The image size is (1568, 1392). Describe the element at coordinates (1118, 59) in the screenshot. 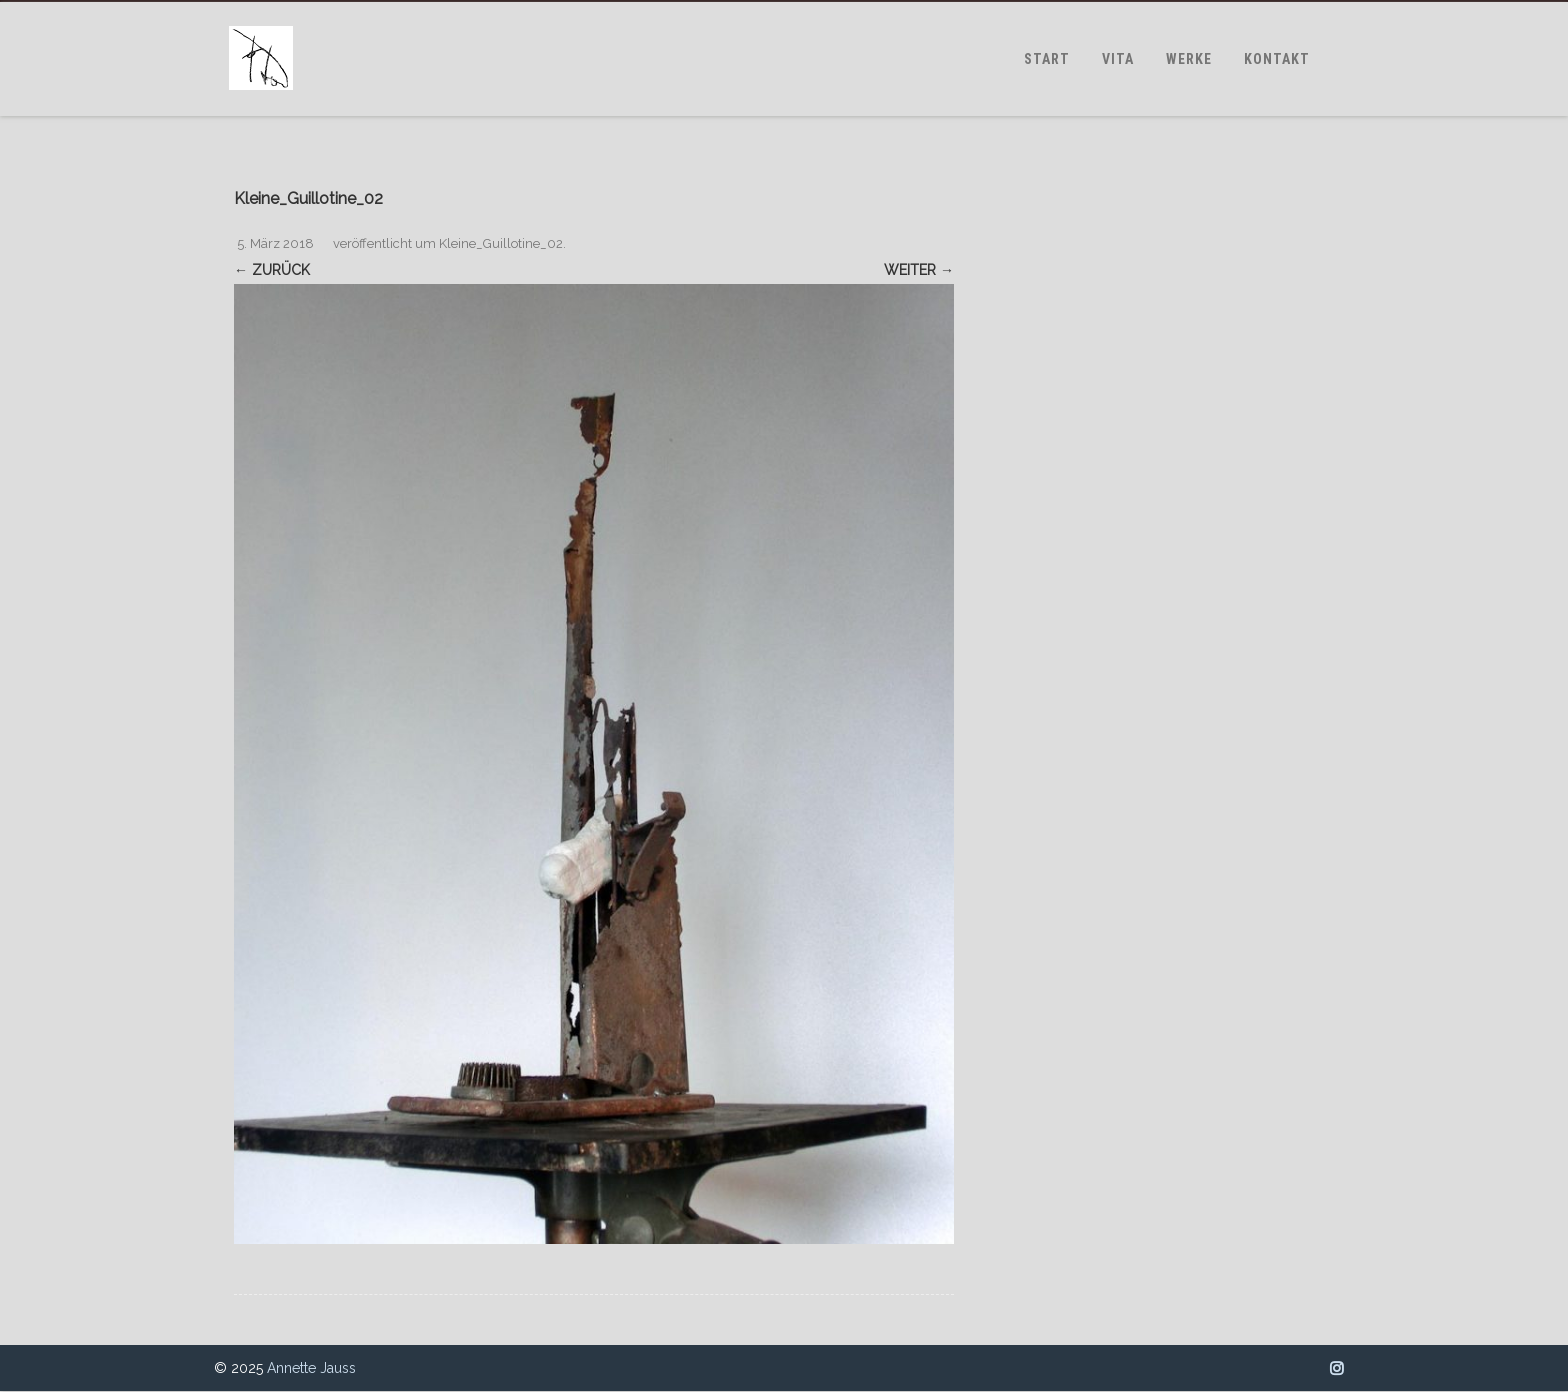

I see `VITA` at that location.